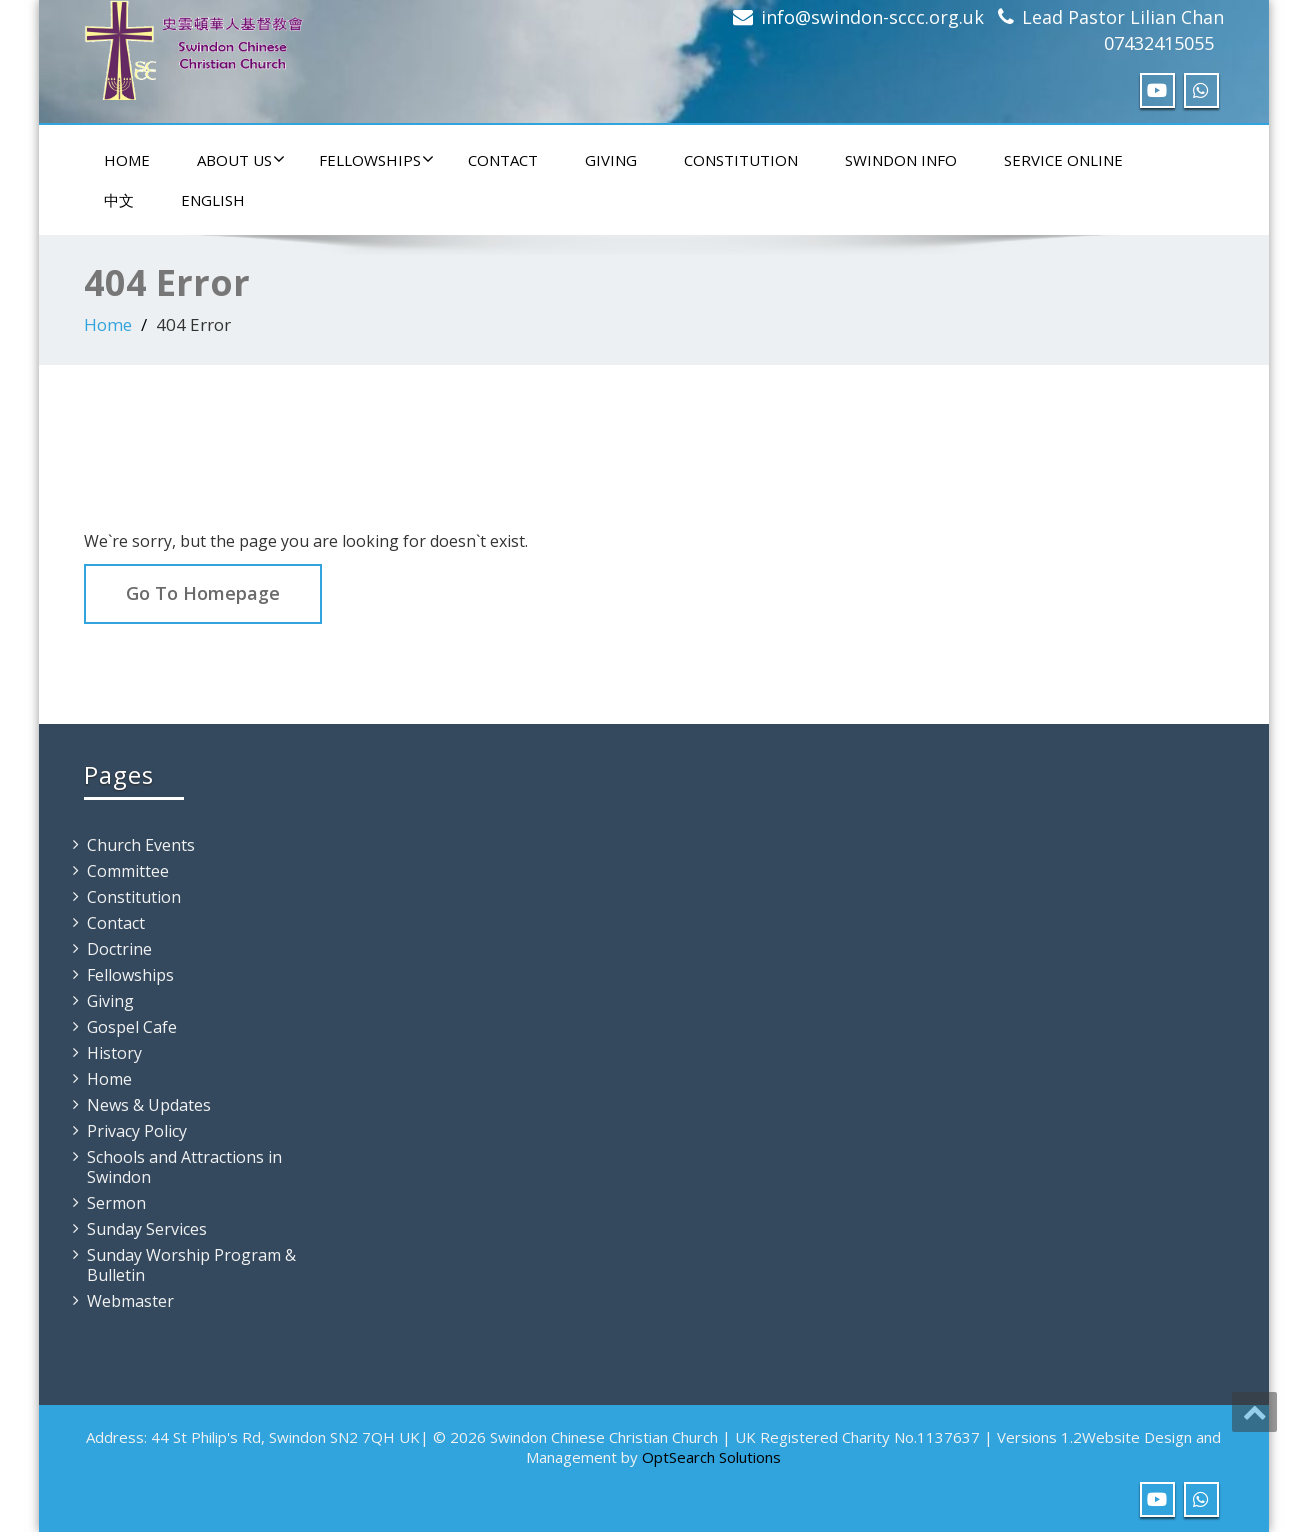 The image size is (1307, 1532). What do you see at coordinates (872, 17) in the screenshot?
I see `info@swindon-sccc.org.uk` at bounding box center [872, 17].